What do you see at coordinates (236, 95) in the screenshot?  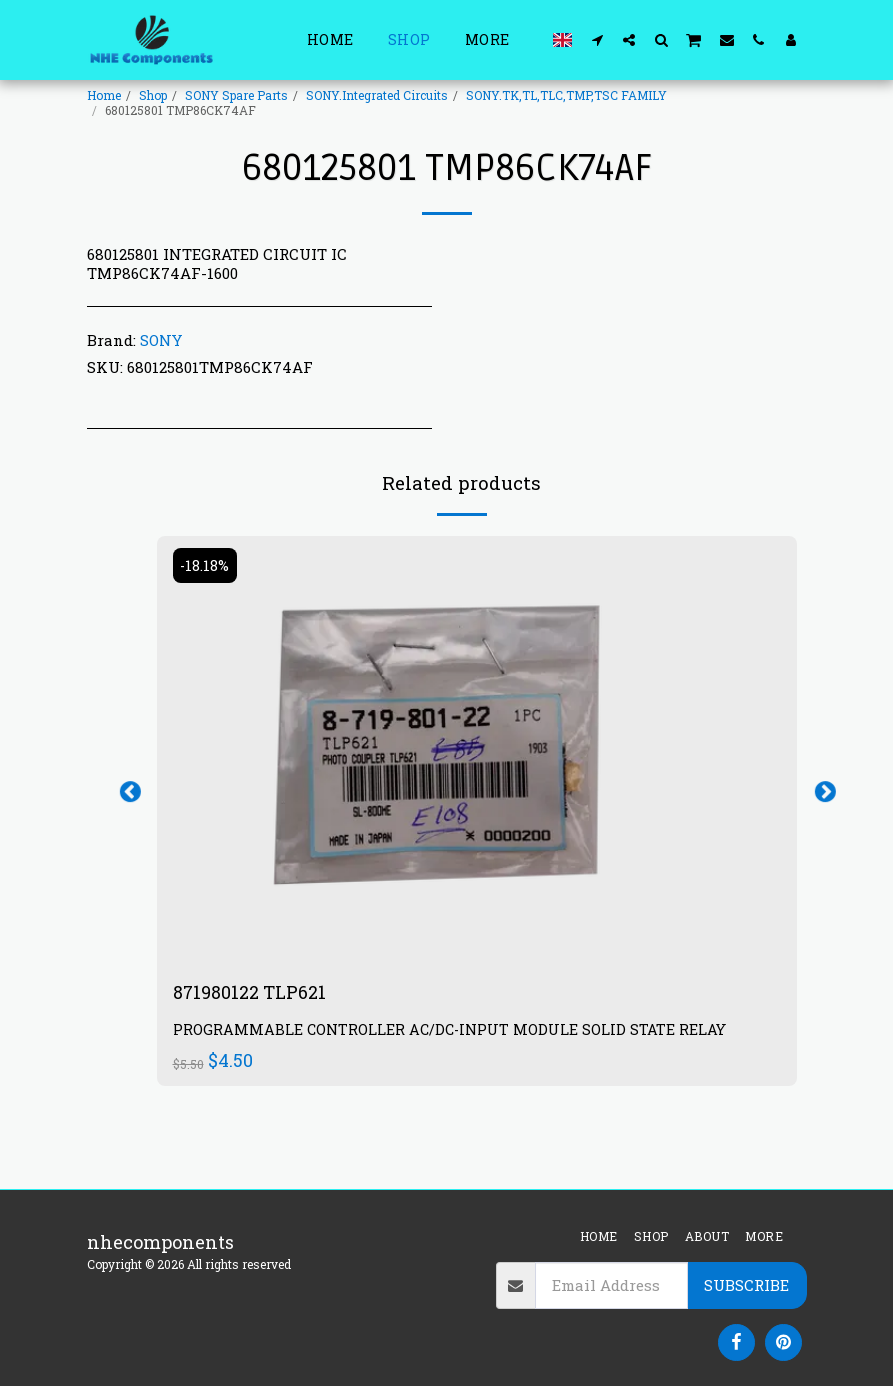 I see `SONY Spare Parts` at bounding box center [236, 95].